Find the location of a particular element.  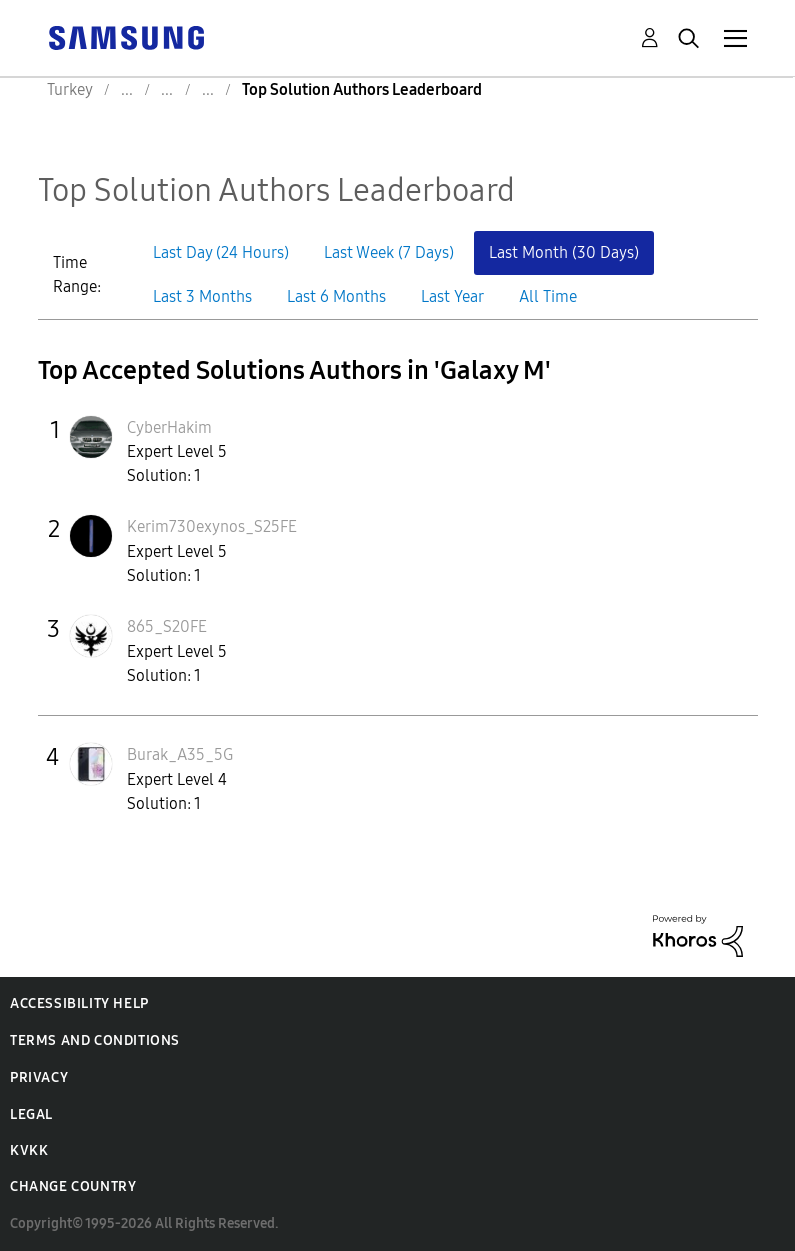

Last Week (7 Days) [button] is located at coordinates (389, 252).